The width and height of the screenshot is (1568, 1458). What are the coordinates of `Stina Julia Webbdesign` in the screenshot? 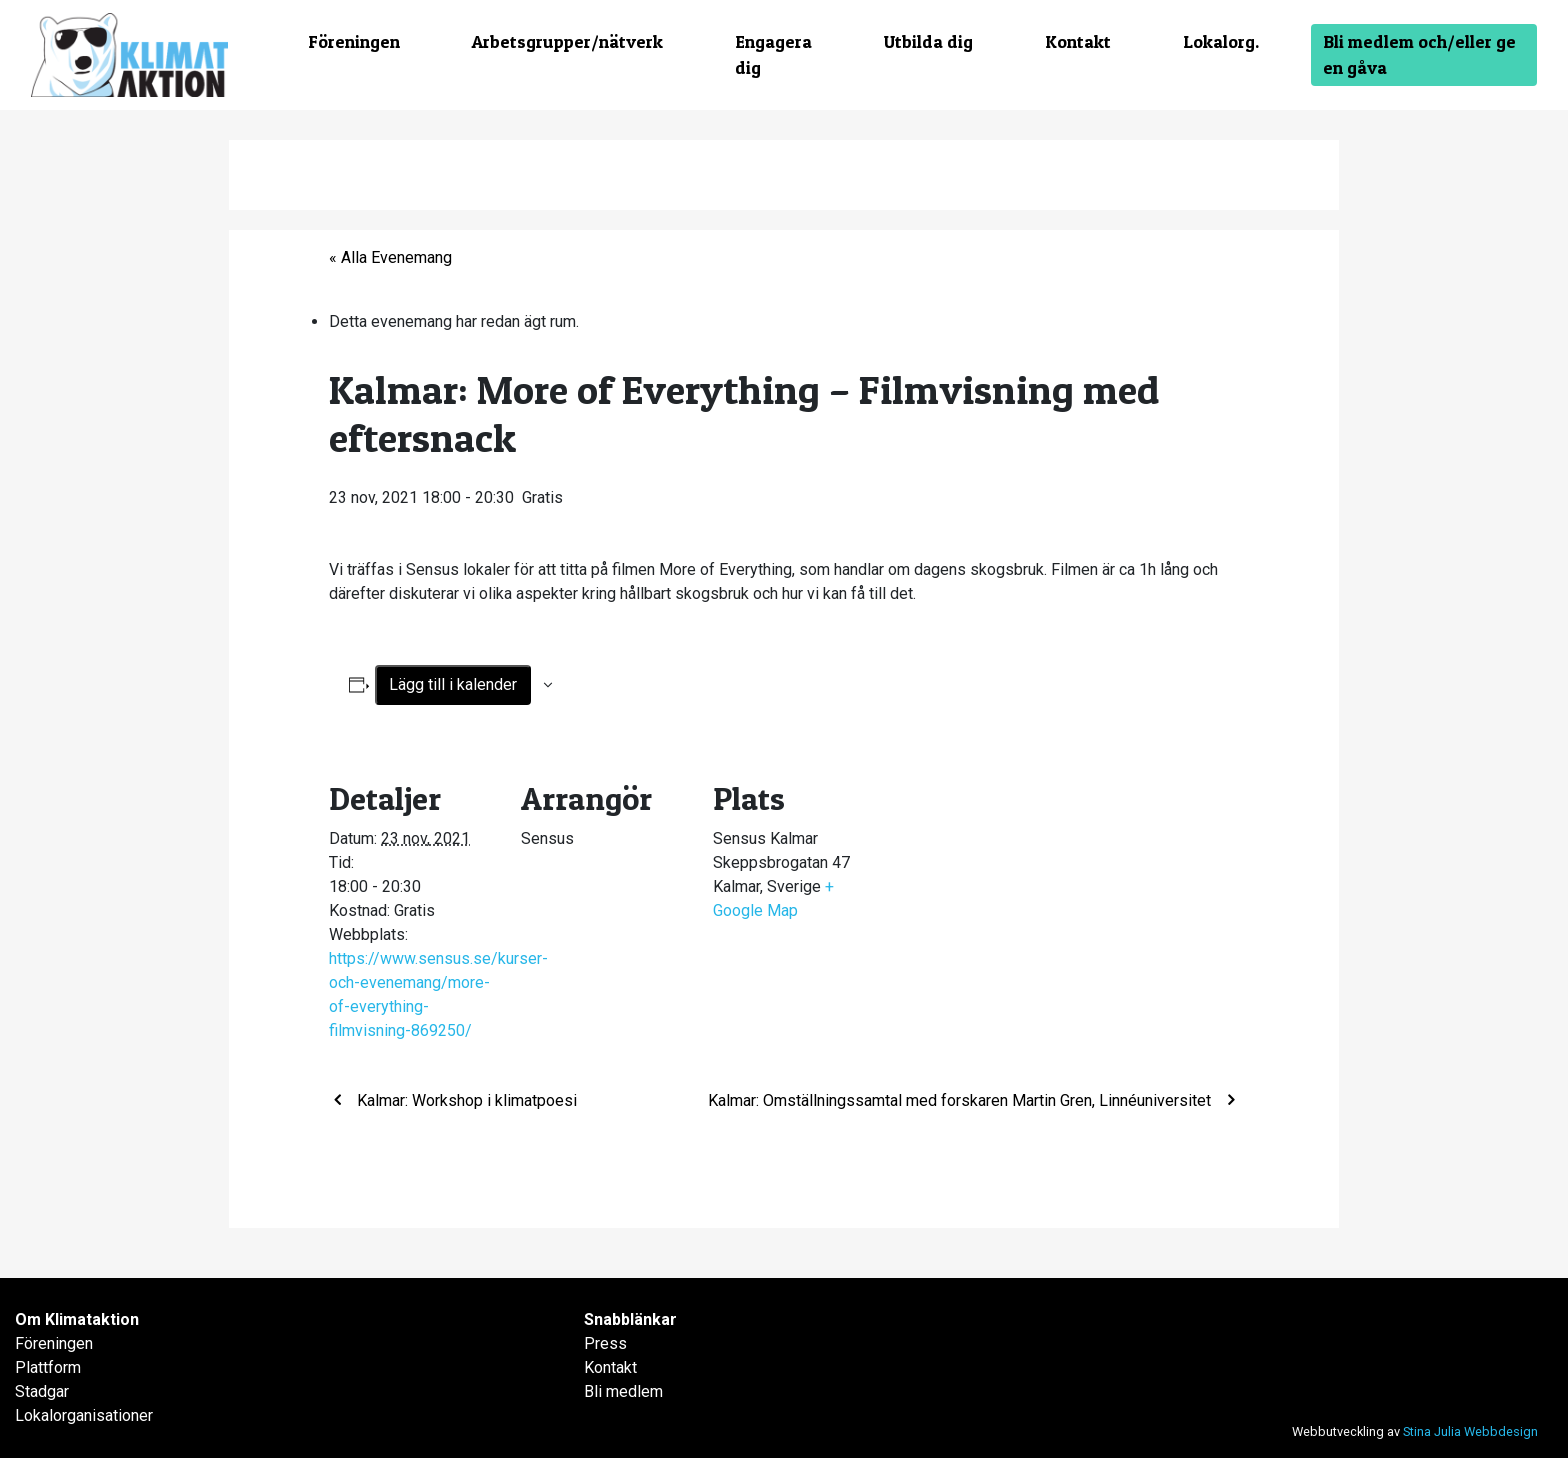 It's located at (1470, 1431).